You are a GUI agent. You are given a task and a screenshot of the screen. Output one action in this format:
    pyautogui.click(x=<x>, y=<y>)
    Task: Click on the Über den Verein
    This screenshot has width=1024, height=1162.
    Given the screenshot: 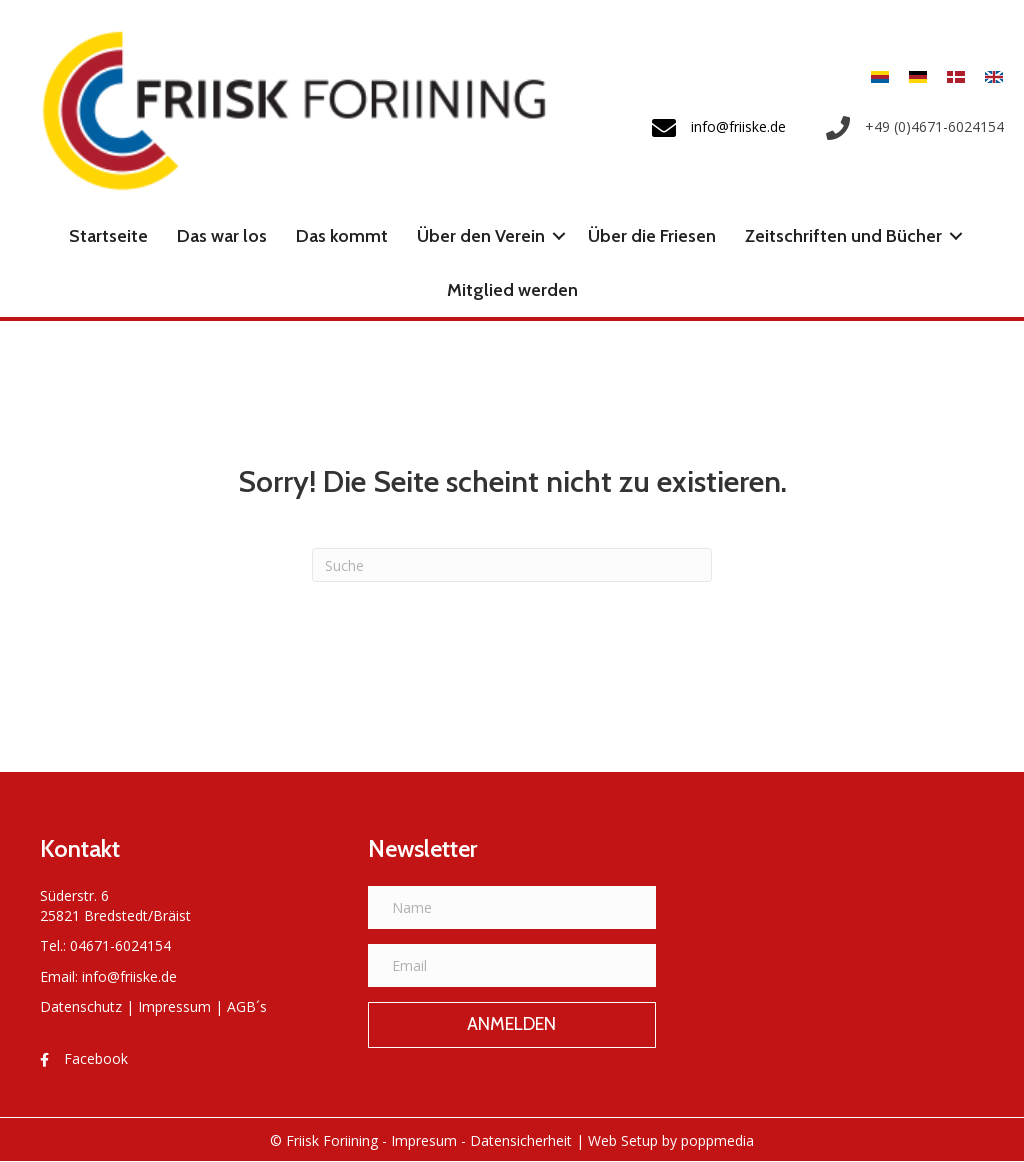 What is the action you would take?
    pyautogui.click(x=481, y=236)
    